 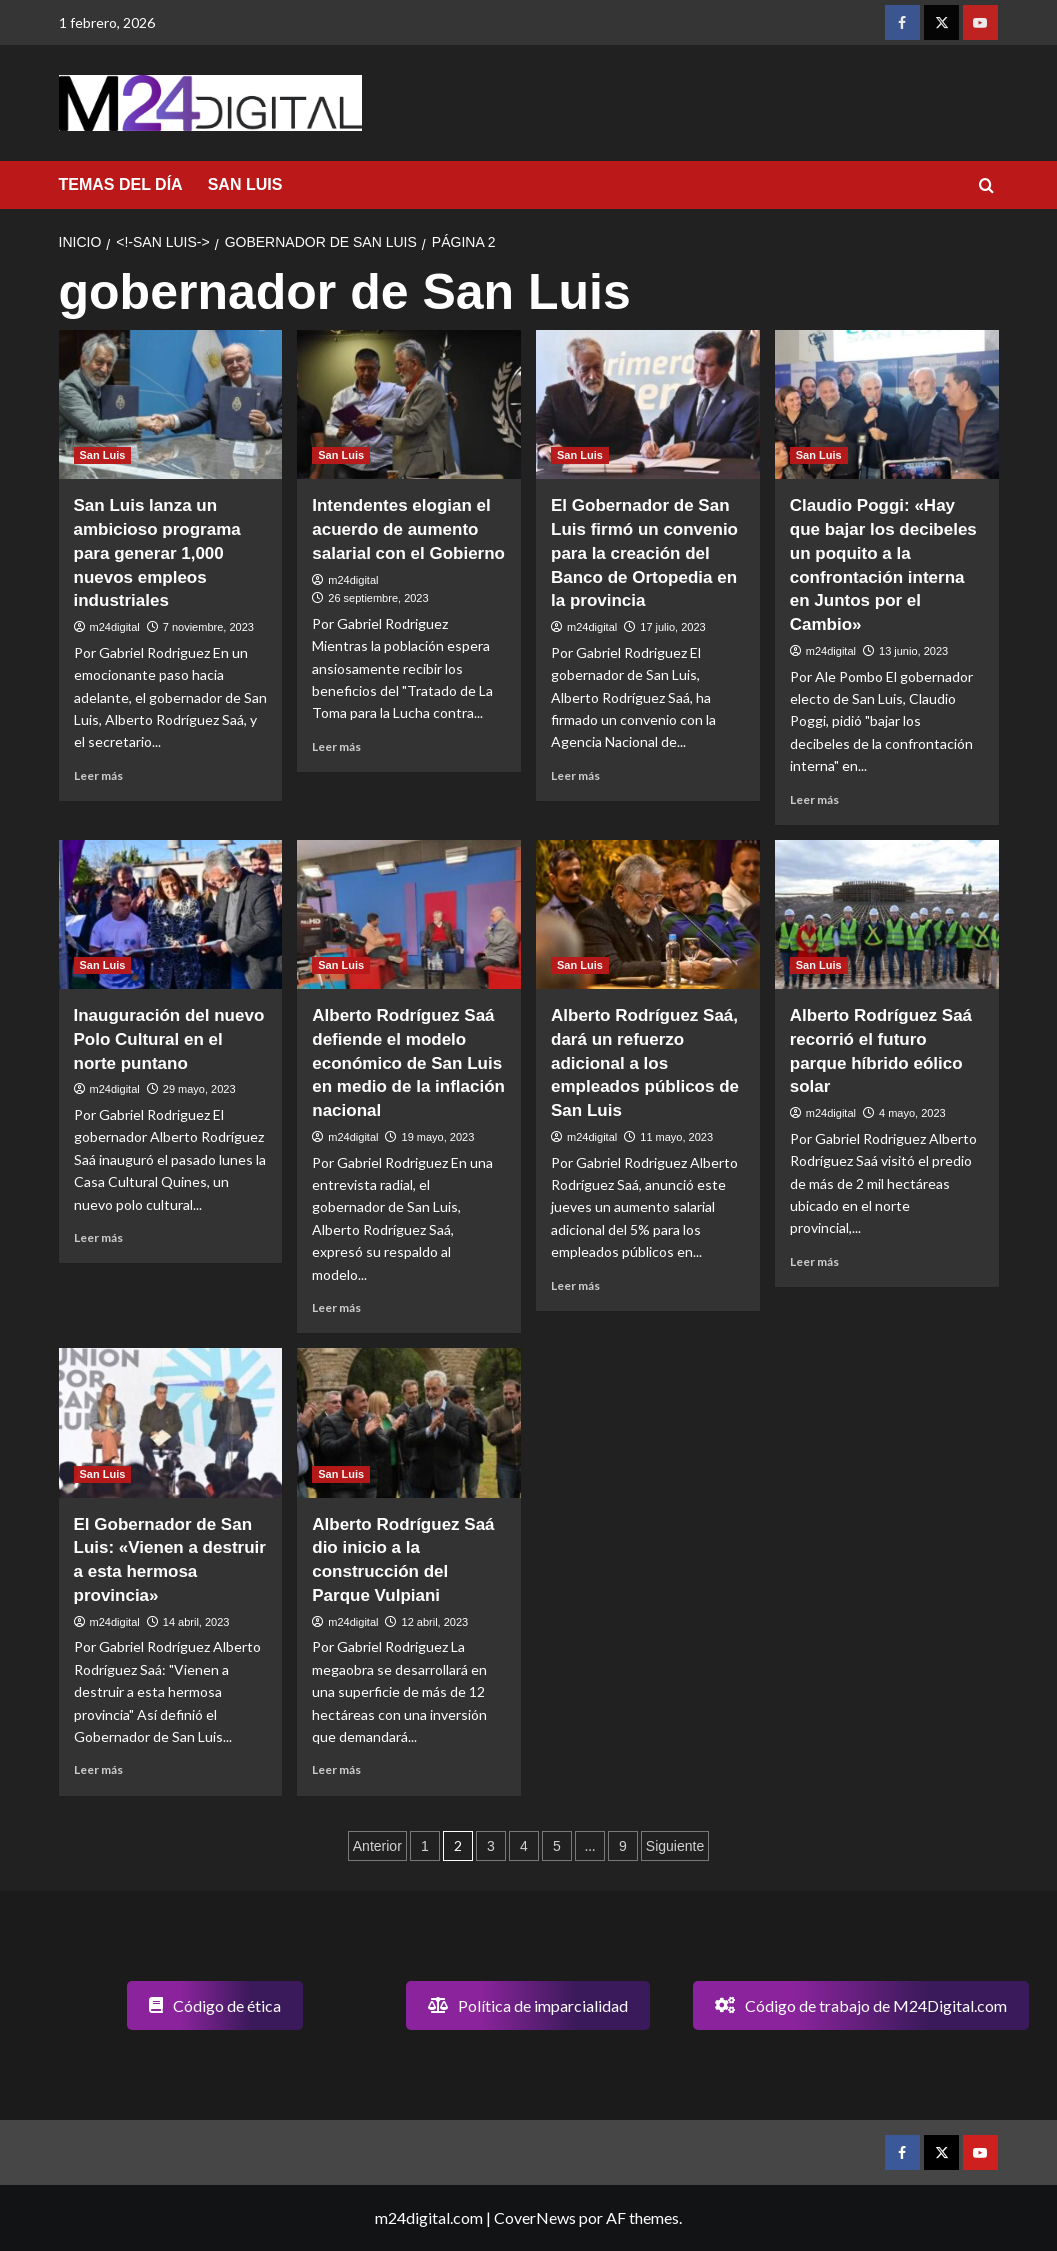 What do you see at coordinates (435, 1622) in the screenshot?
I see `12 abril, 2023` at bounding box center [435, 1622].